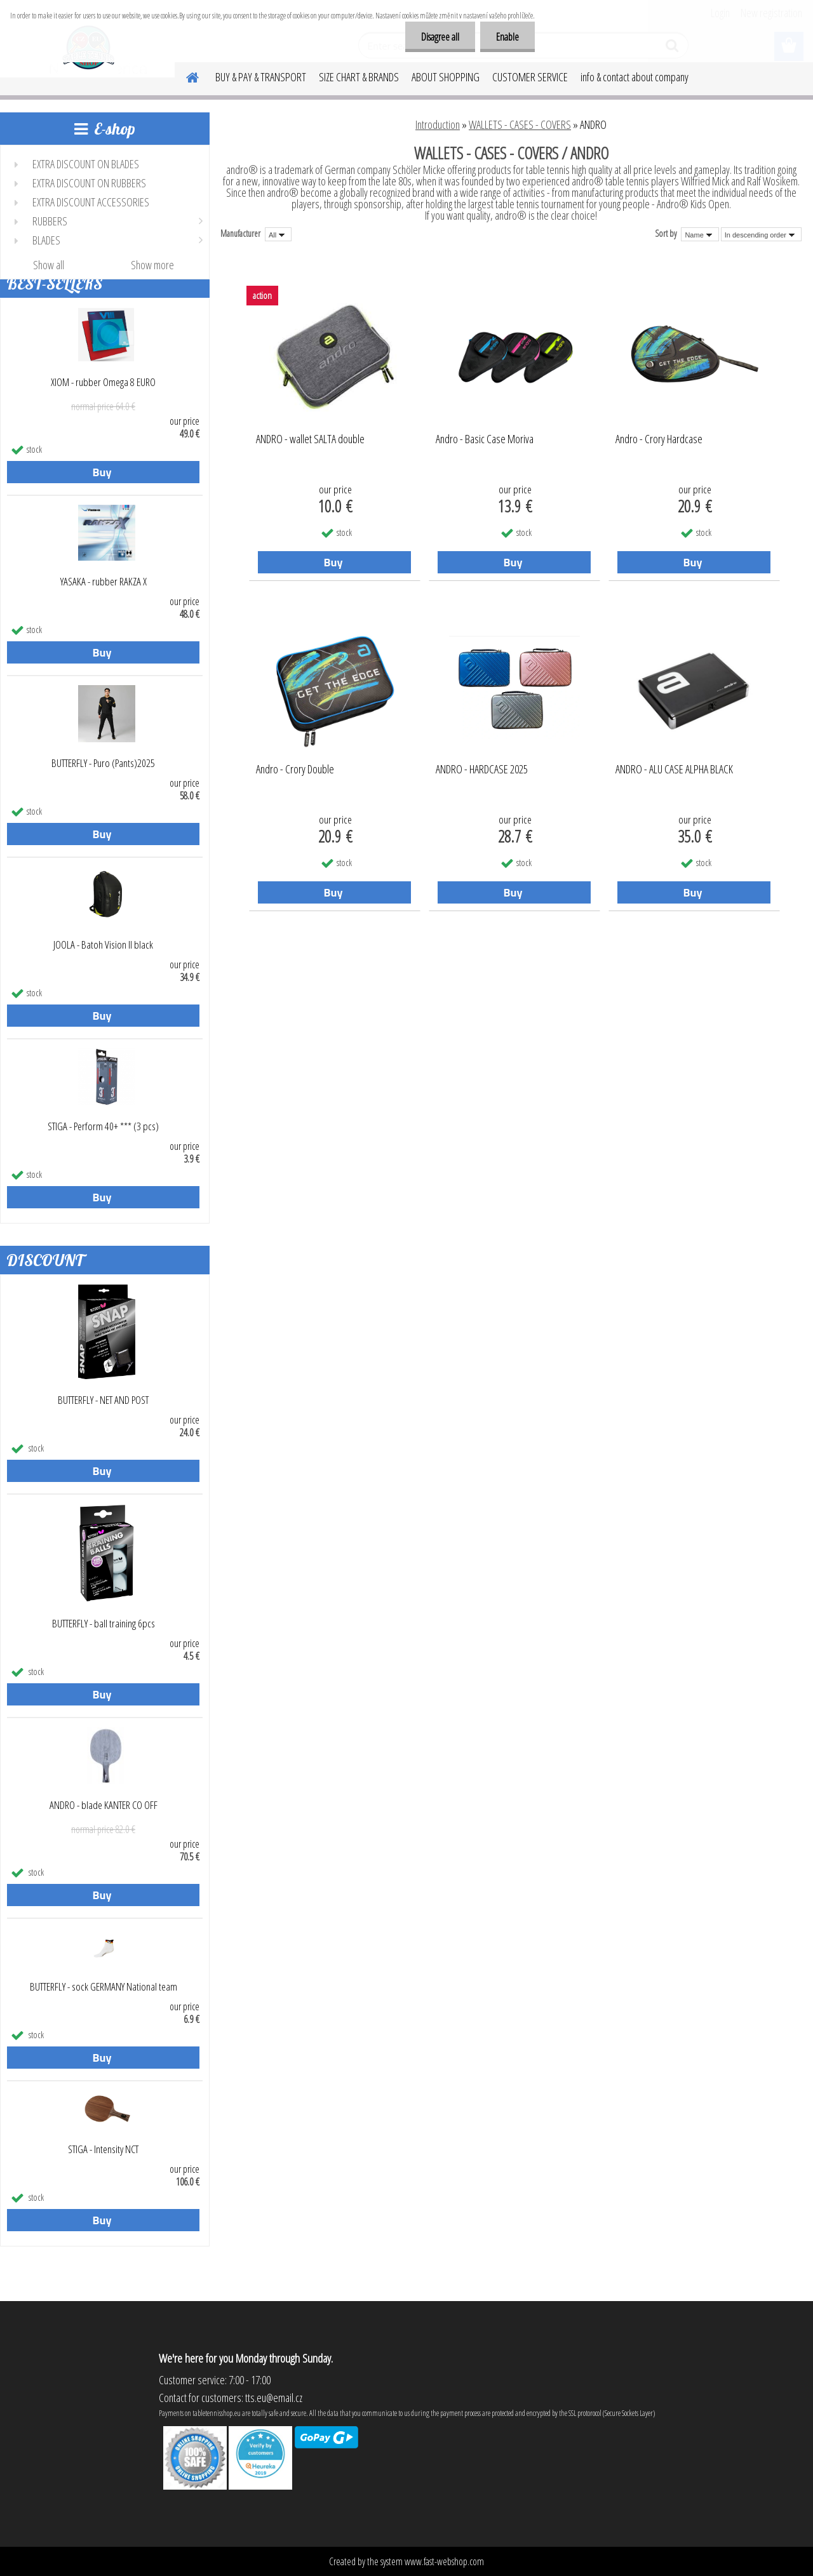 The width and height of the screenshot is (813, 2576). What do you see at coordinates (444, 2561) in the screenshot?
I see `www.fast-webshop.com` at bounding box center [444, 2561].